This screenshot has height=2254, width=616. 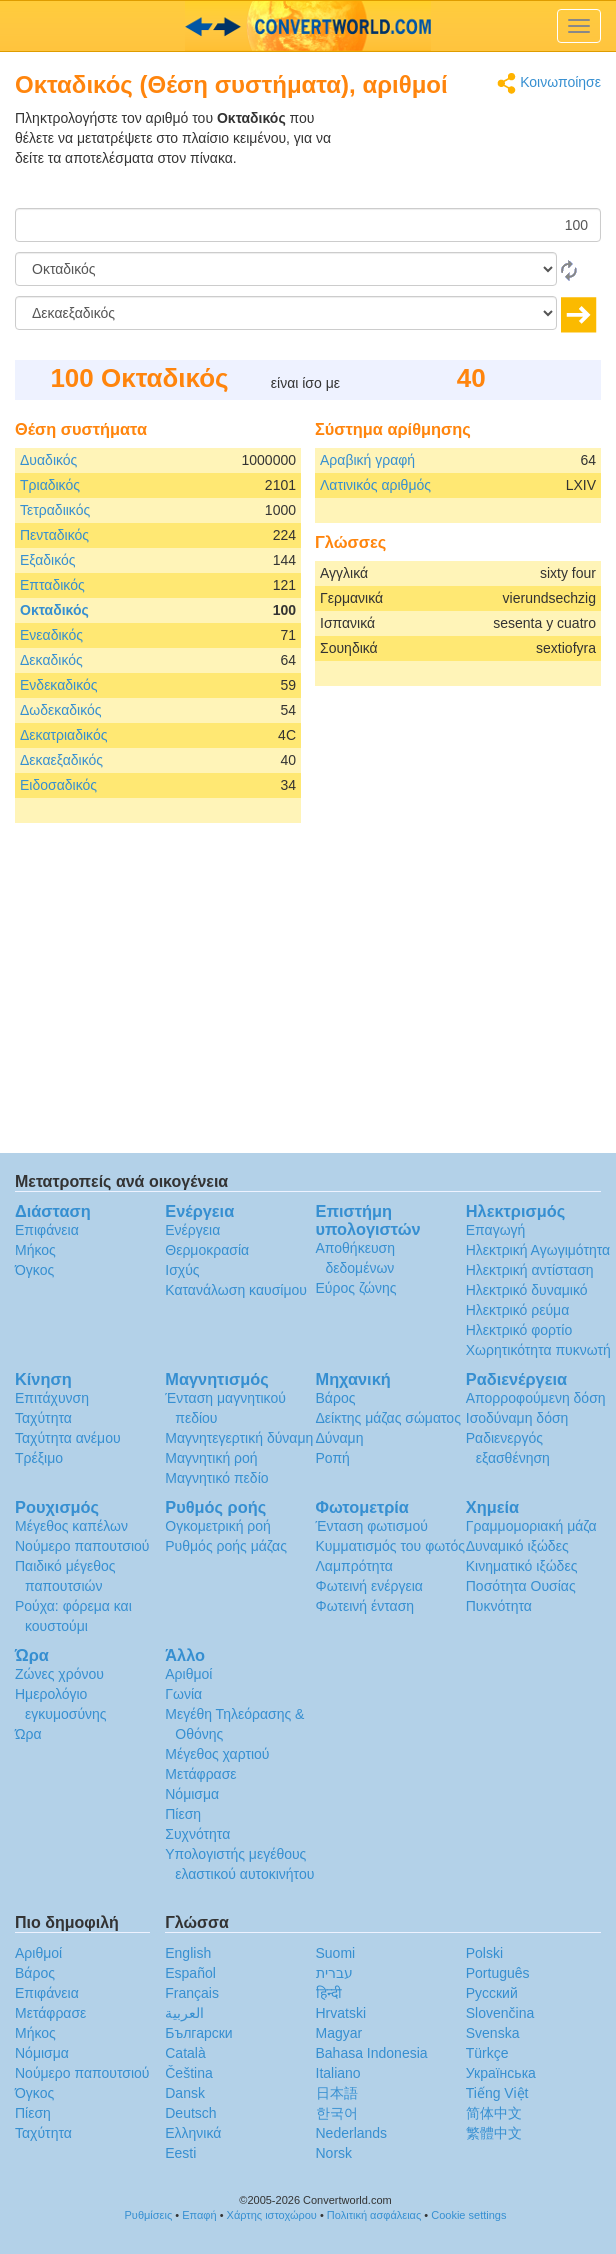 I want to click on Dansk, so click(x=185, y=2093).